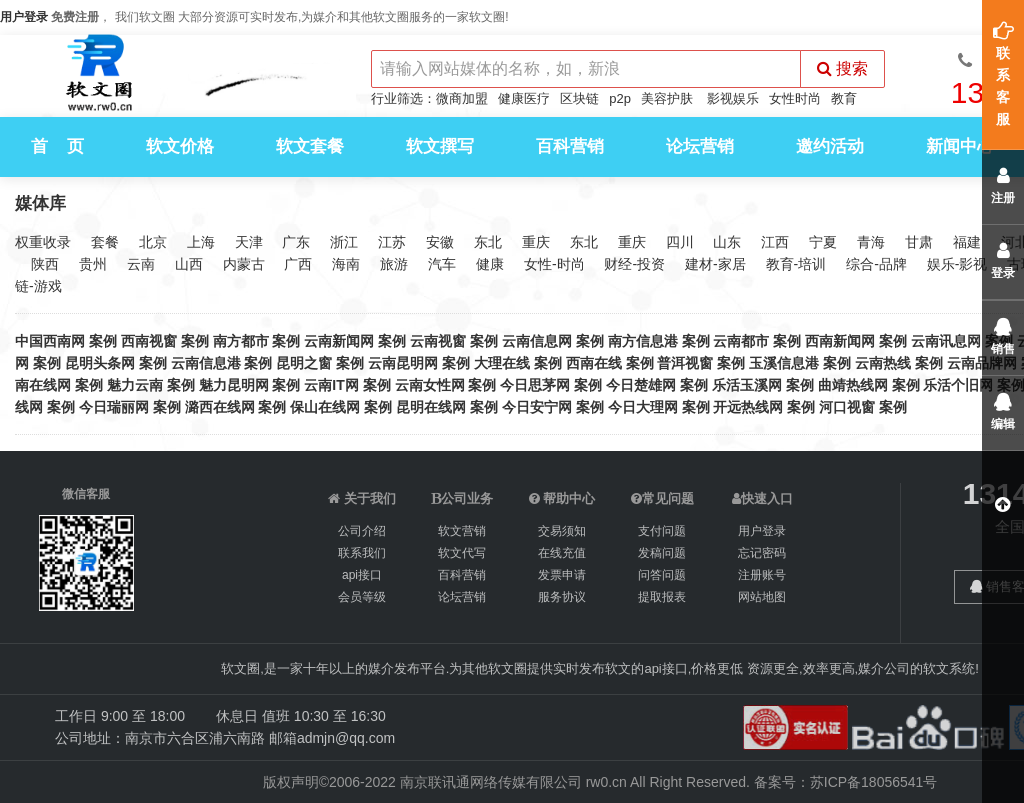 The image size is (1024, 803). What do you see at coordinates (462, 553) in the screenshot?
I see `软文代写` at bounding box center [462, 553].